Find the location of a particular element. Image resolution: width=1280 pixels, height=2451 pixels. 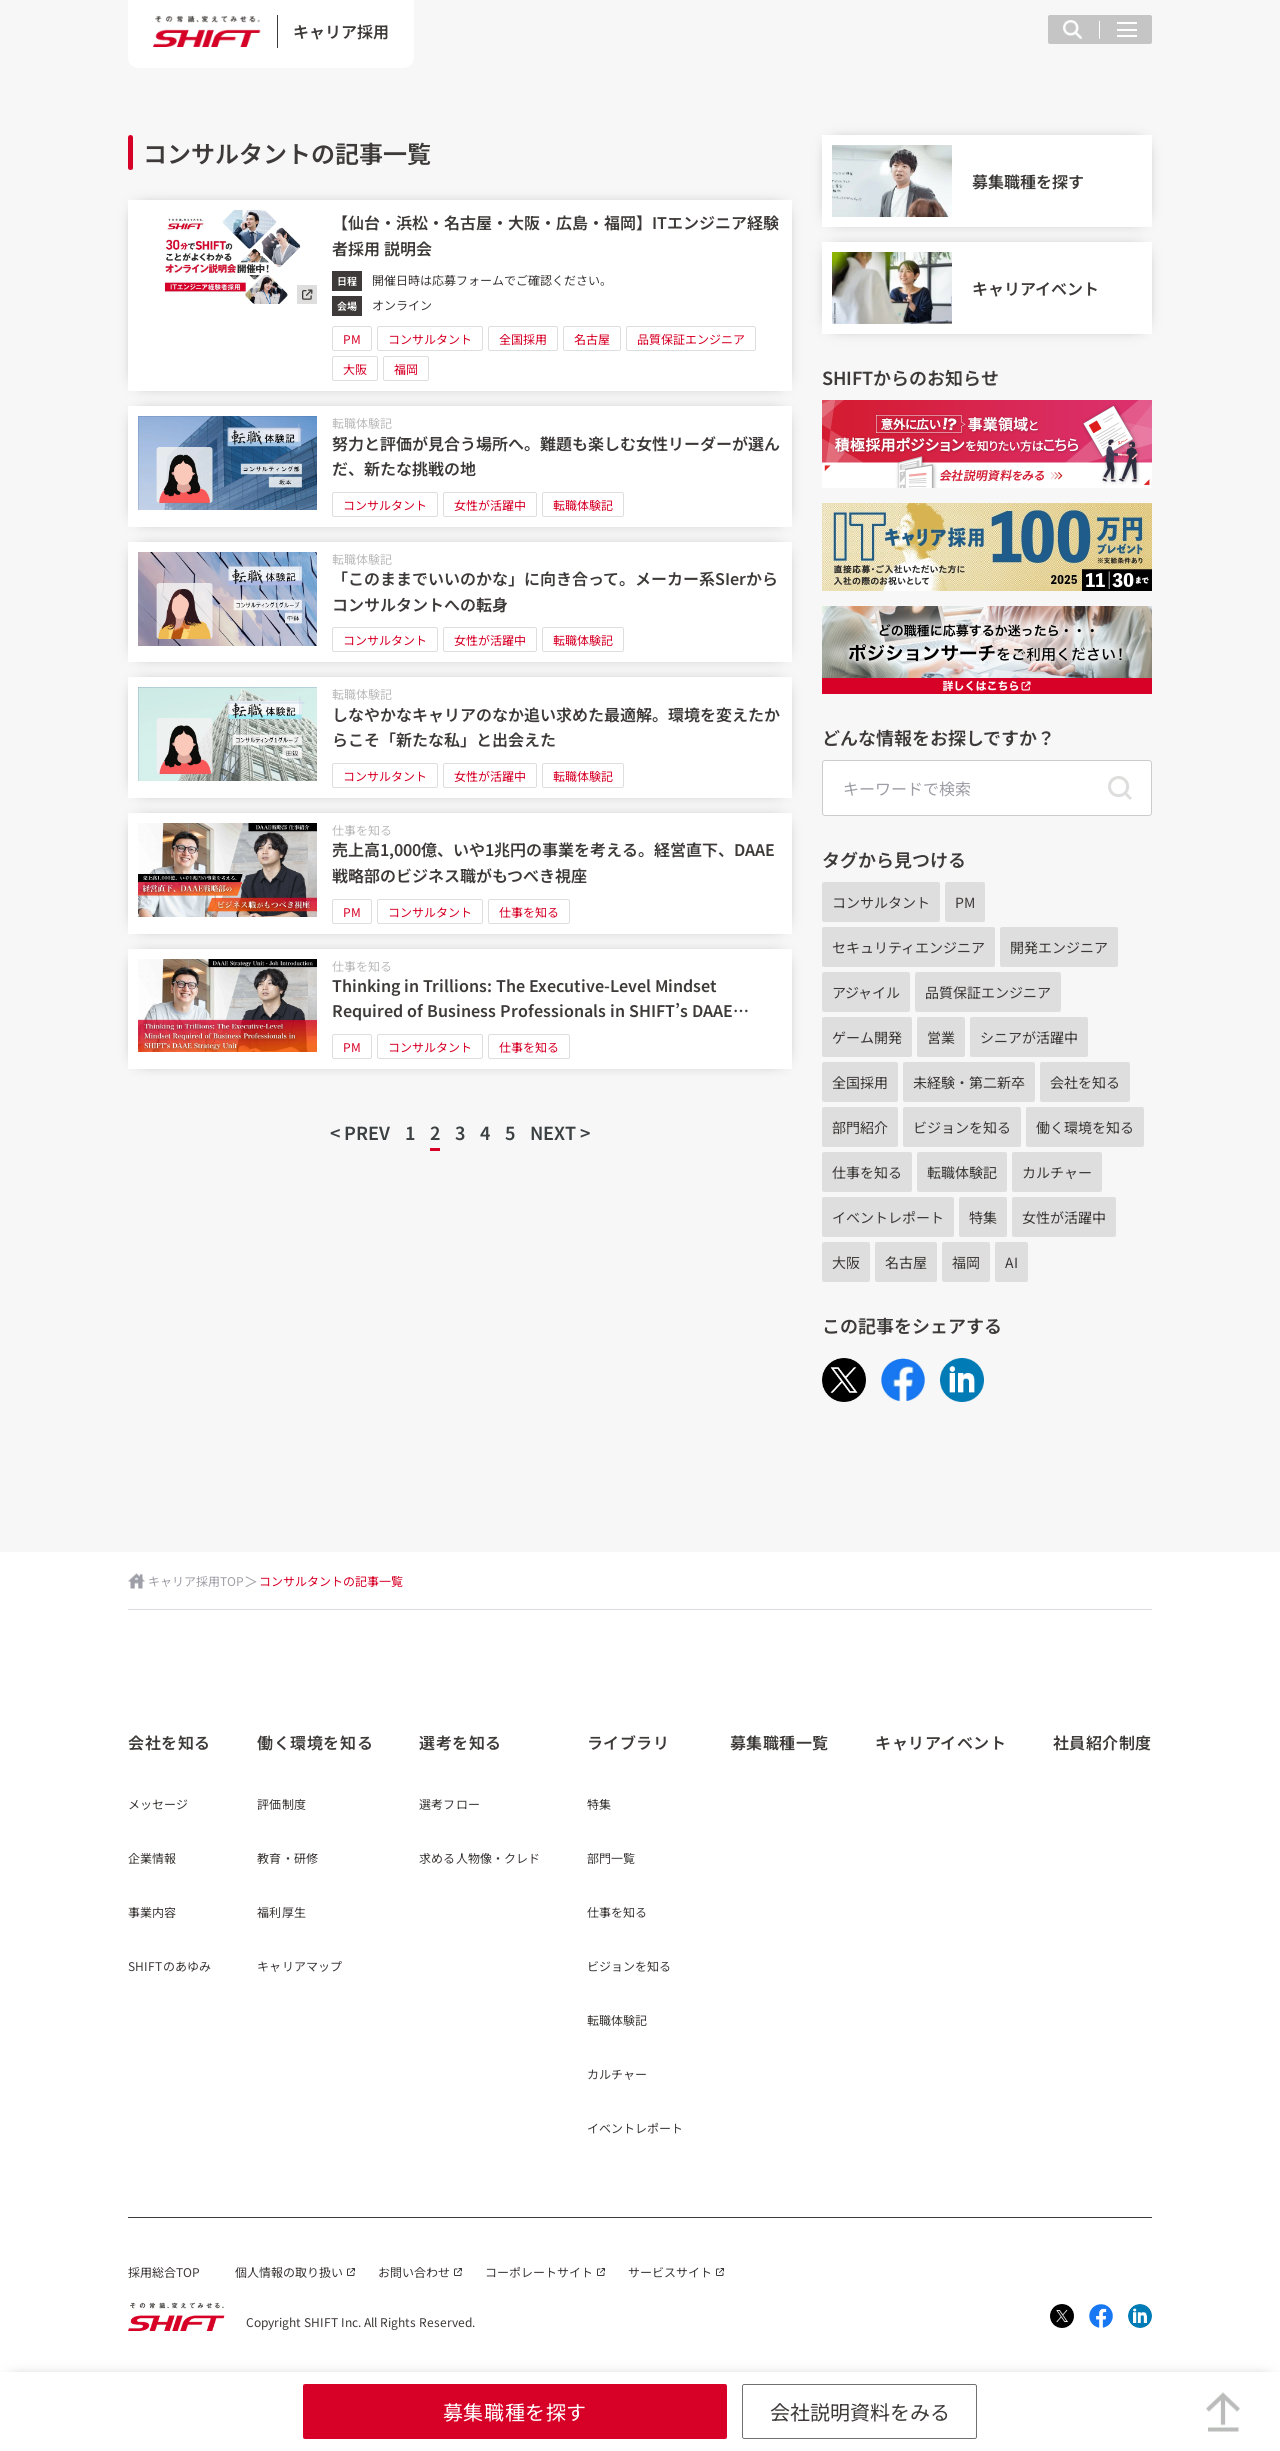

採用総合TOP is located at coordinates (164, 2271).